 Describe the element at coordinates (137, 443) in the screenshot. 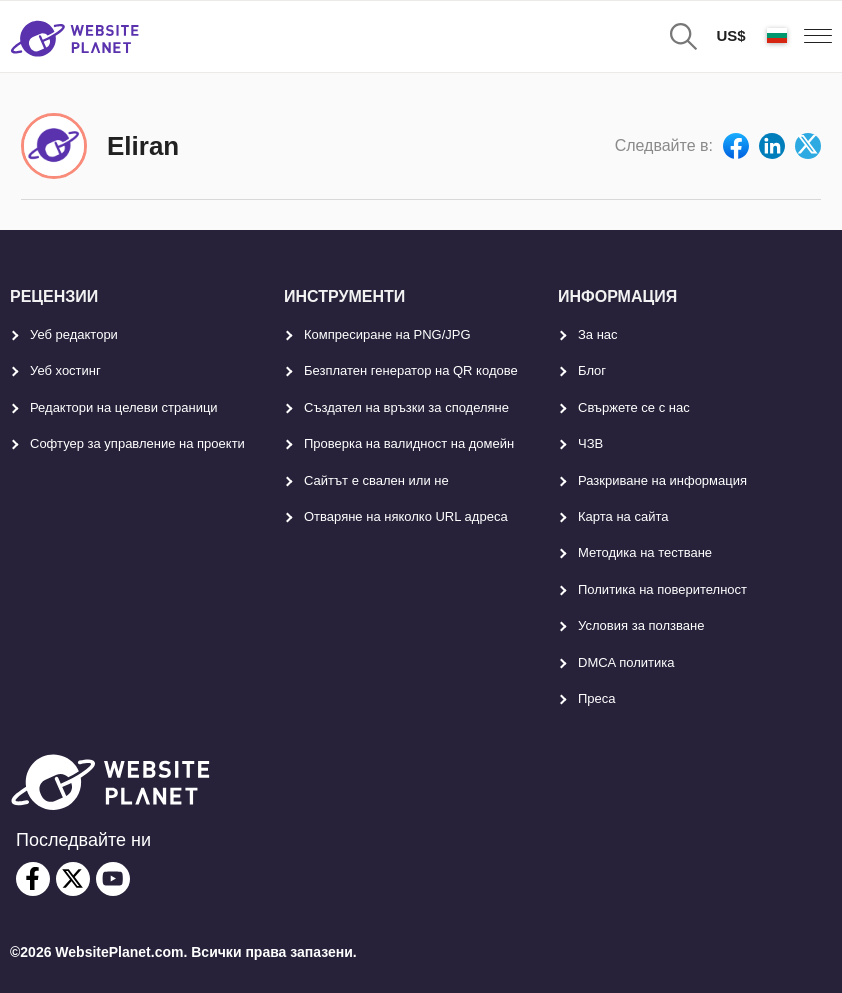

I see `Софтуер за управление на проекти` at that location.